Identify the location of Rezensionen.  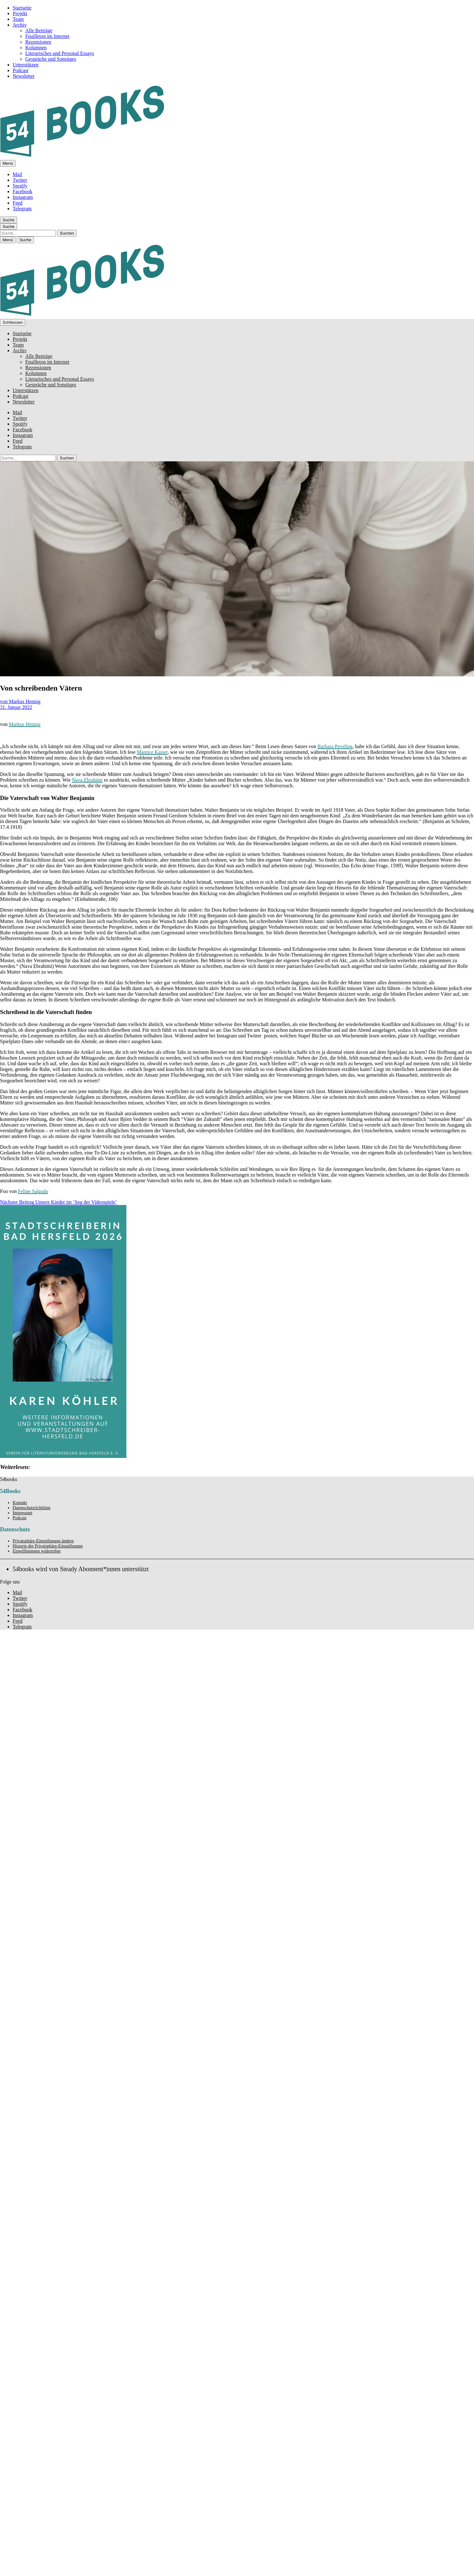
(38, 42).